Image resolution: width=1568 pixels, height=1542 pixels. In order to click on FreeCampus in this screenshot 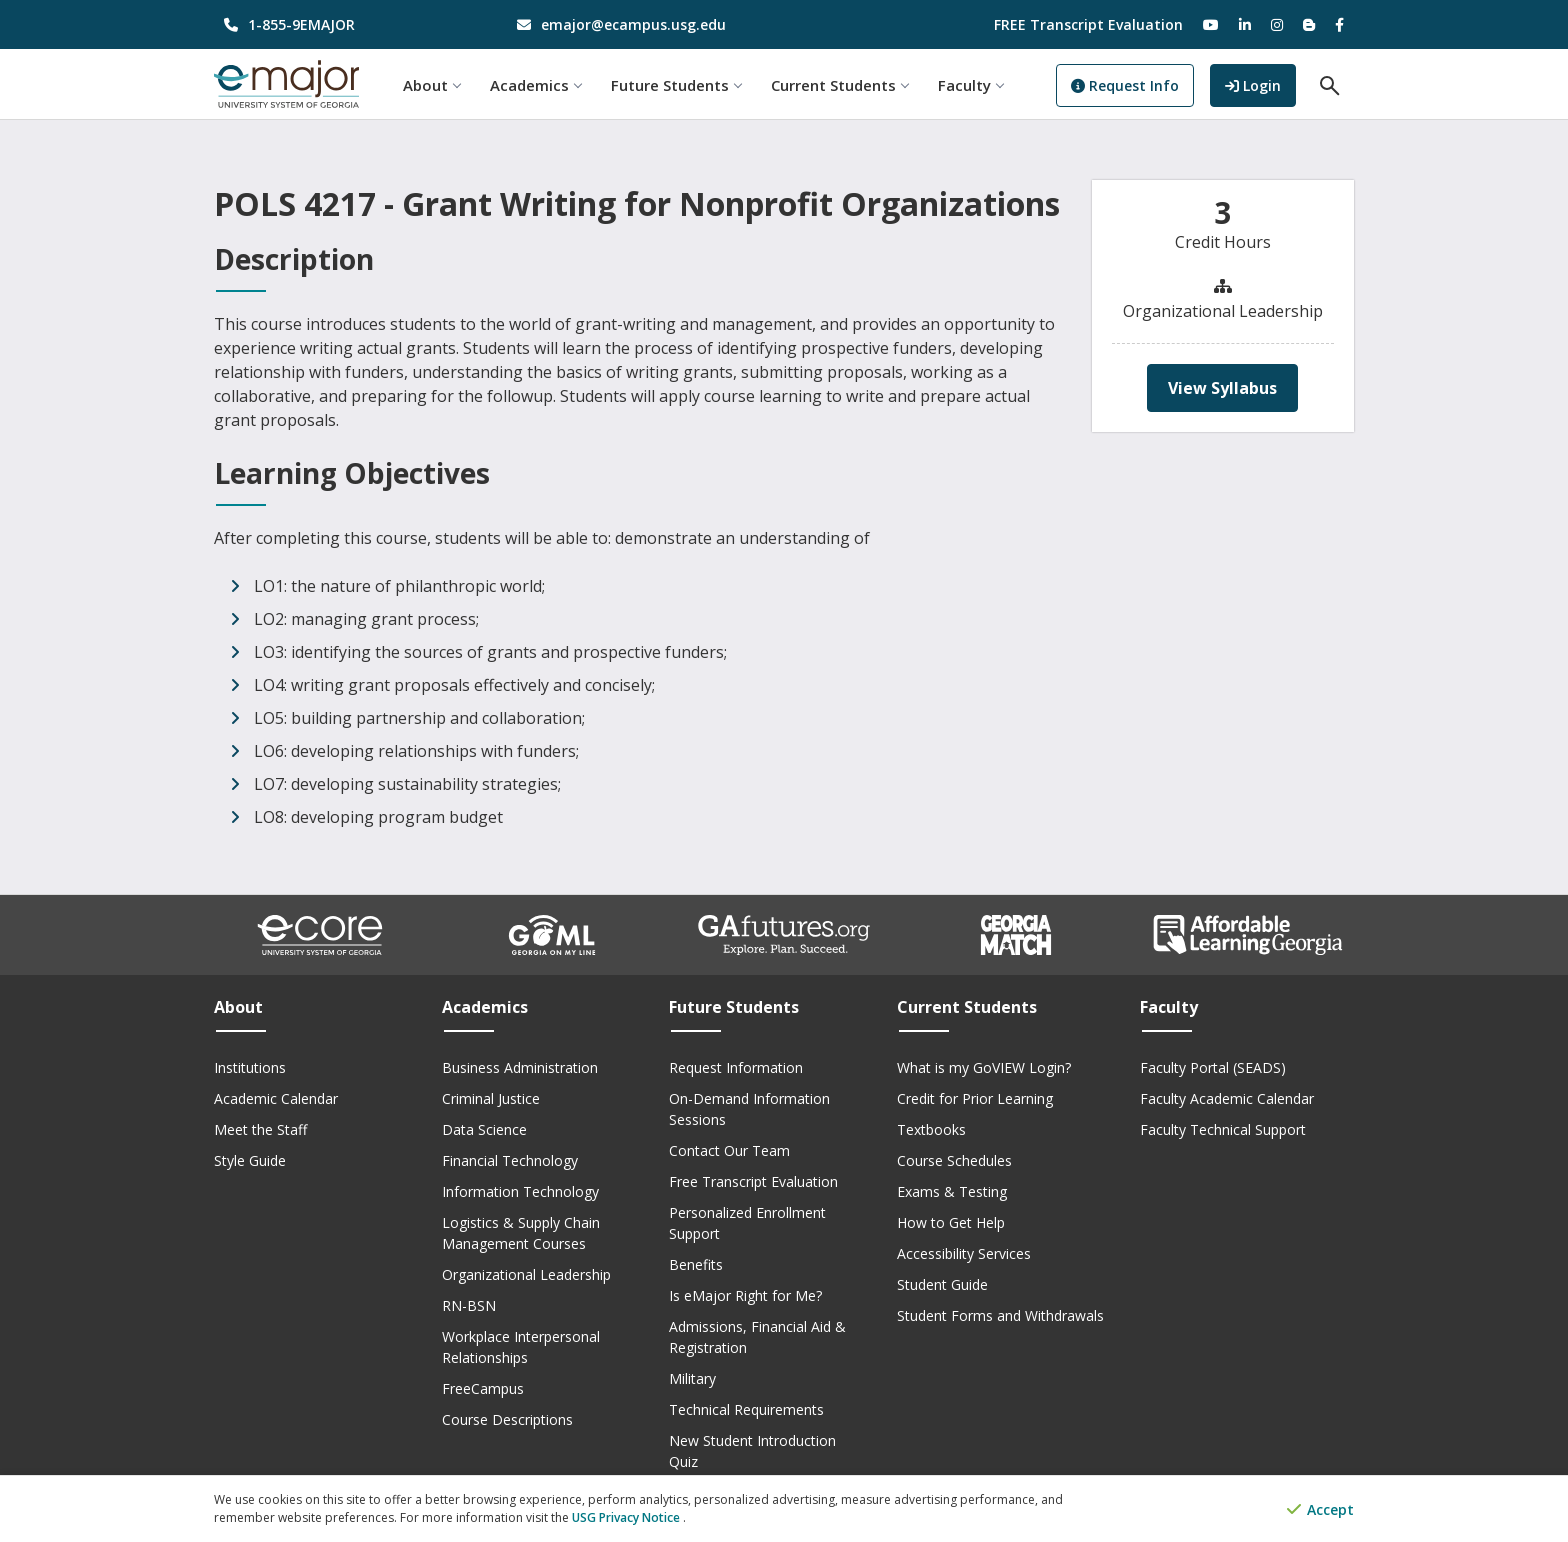, I will do `click(483, 1388)`.